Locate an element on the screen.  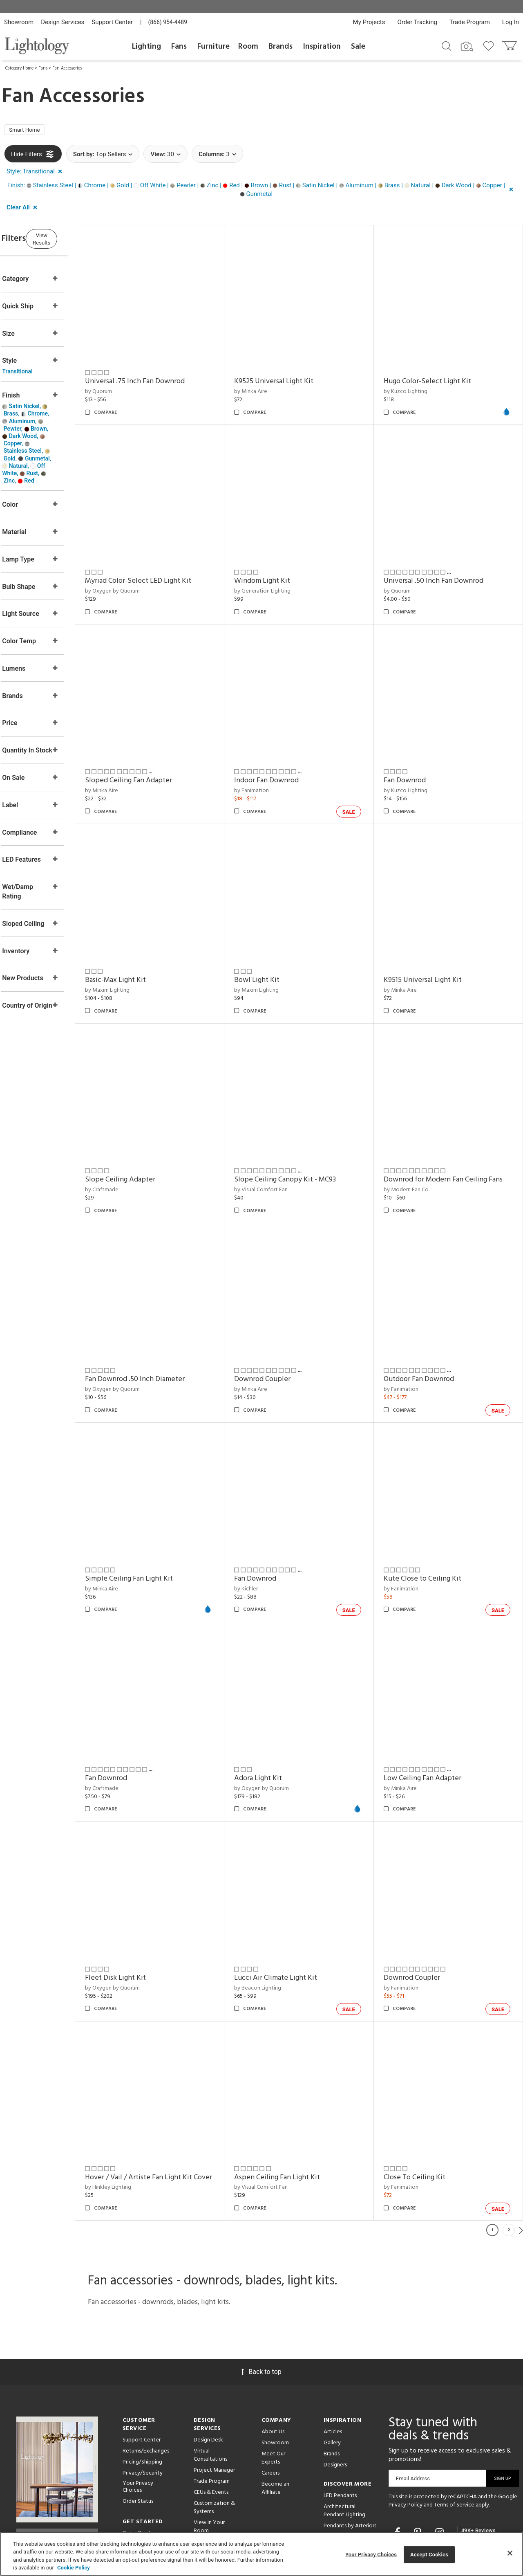
Next is located at coordinates (521, 2149).